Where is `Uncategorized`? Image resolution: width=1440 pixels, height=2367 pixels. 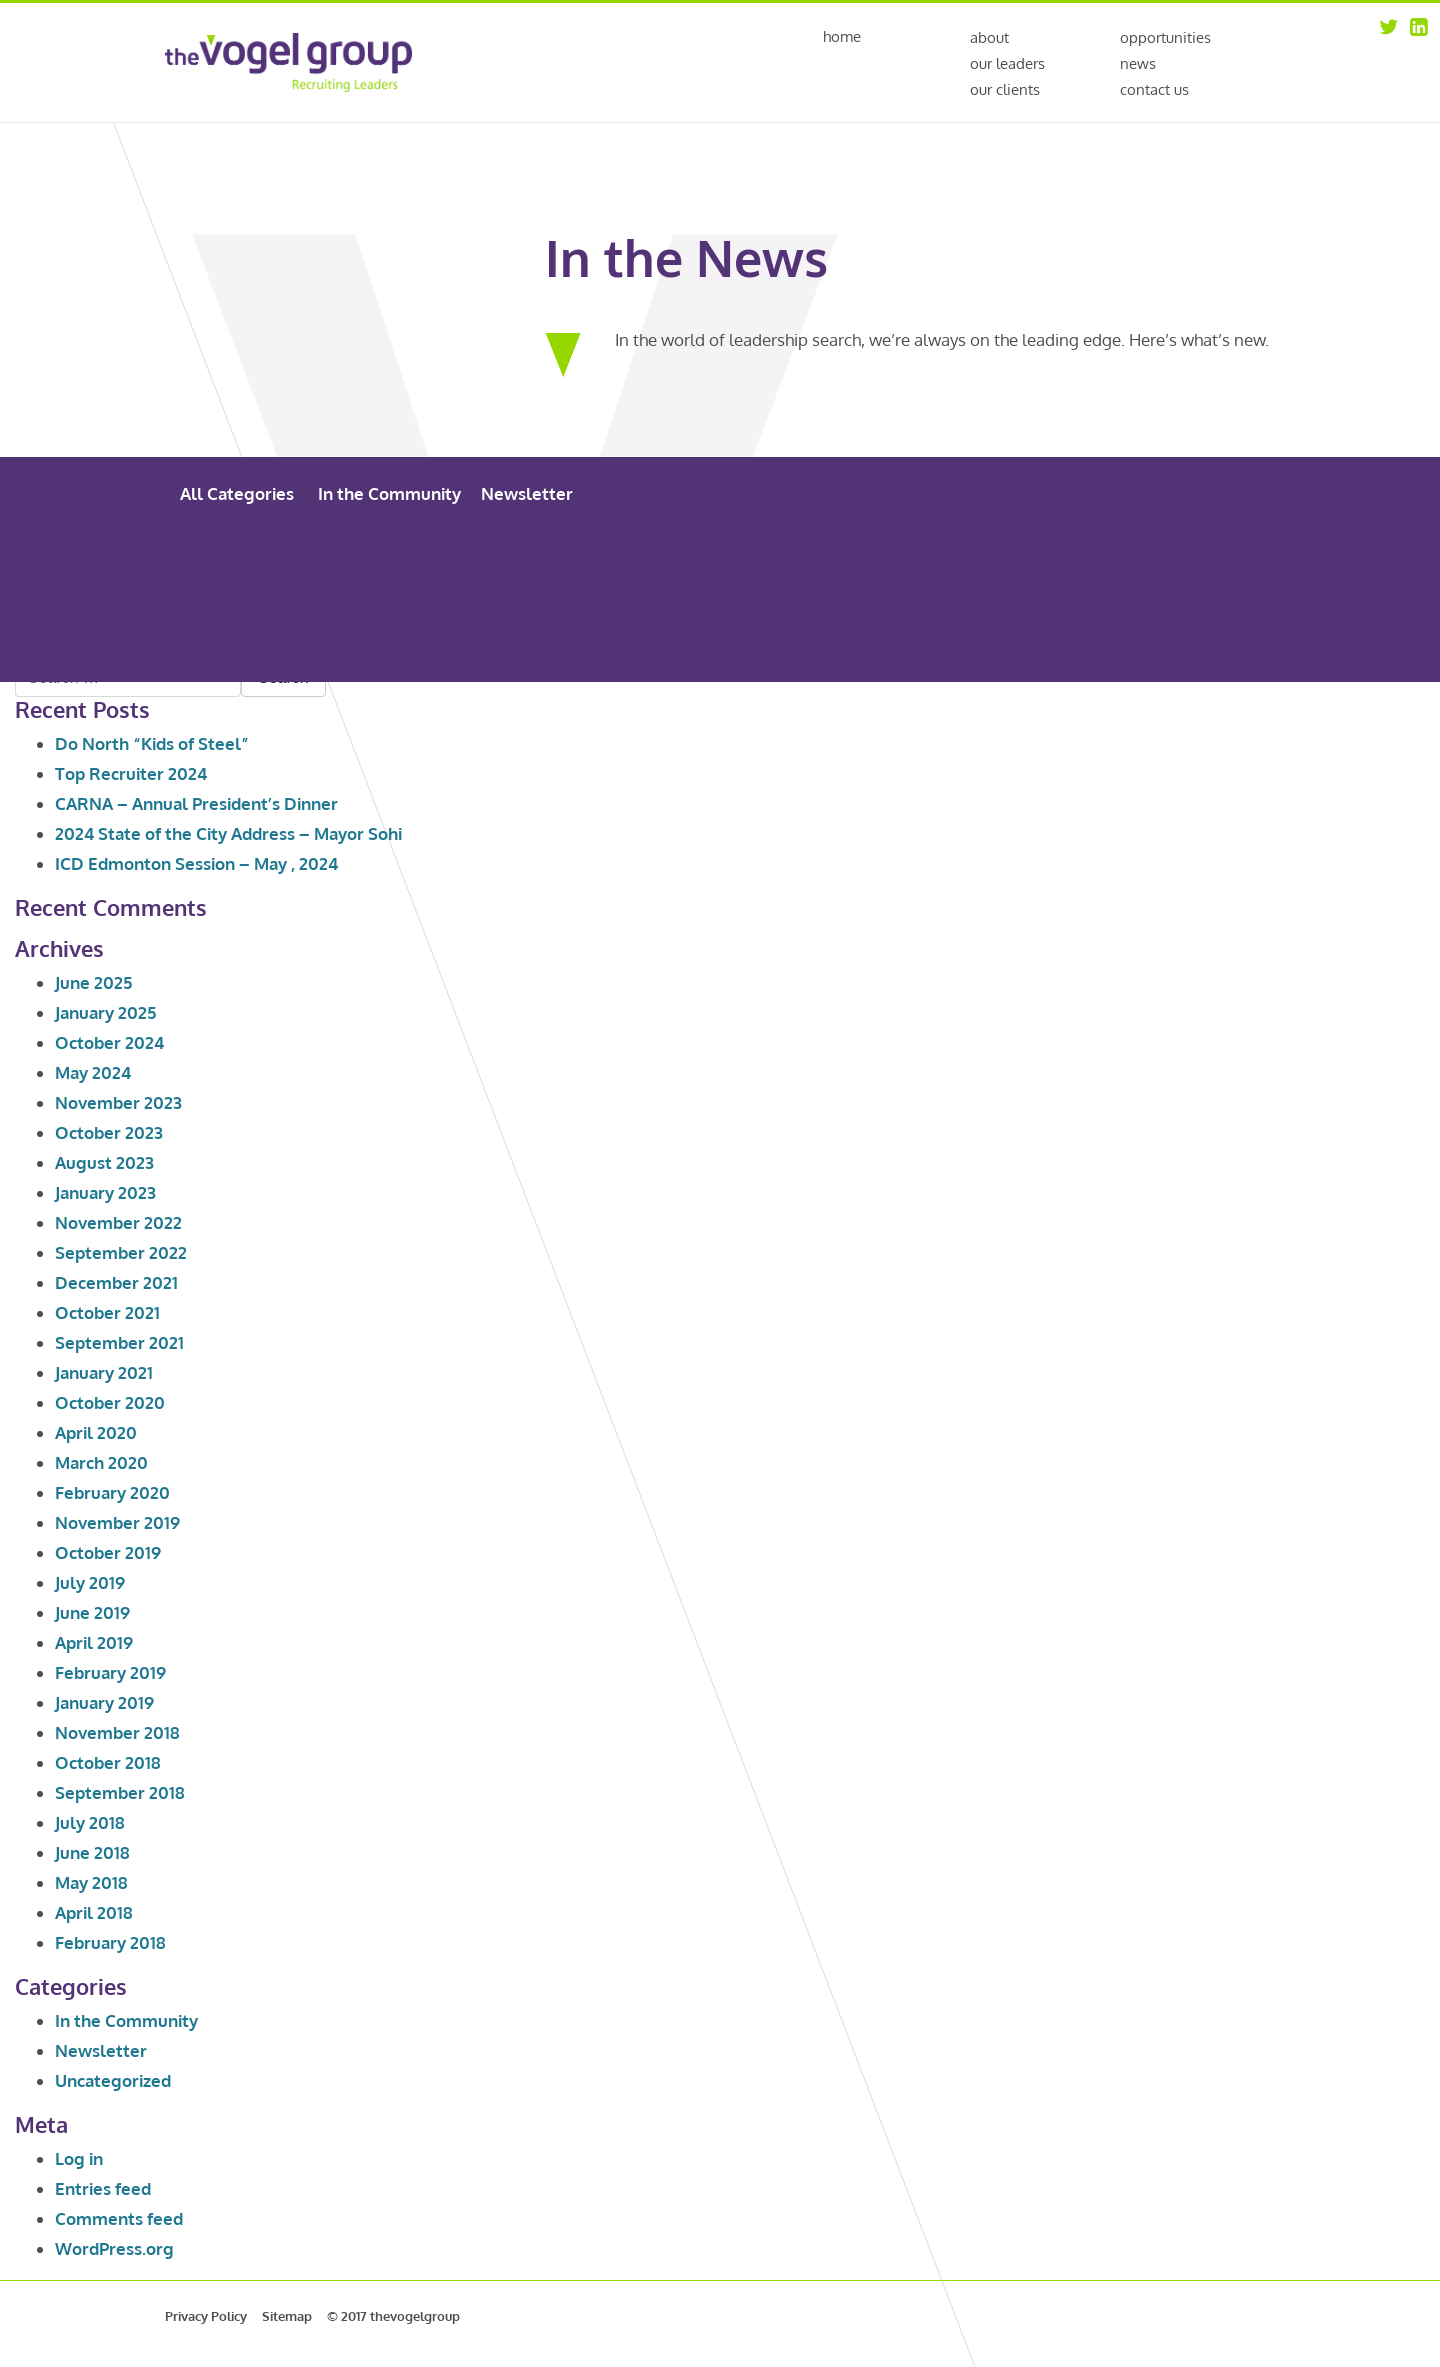 Uncategorized is located at coordinates (113, 2080).